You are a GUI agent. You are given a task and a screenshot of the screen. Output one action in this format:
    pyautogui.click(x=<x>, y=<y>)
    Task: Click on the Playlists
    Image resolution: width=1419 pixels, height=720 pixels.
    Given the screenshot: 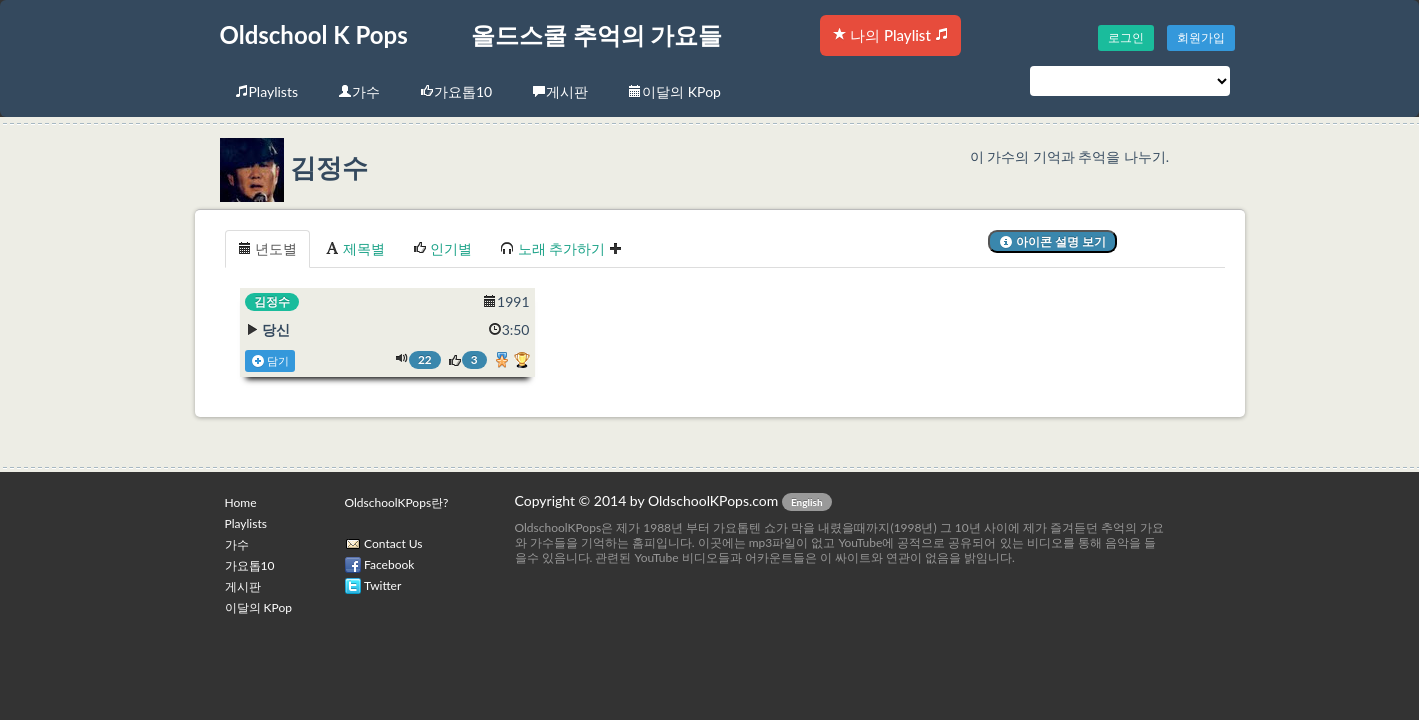 What is the action you would take?
    pyautogui.click(x=266, y=91)
    